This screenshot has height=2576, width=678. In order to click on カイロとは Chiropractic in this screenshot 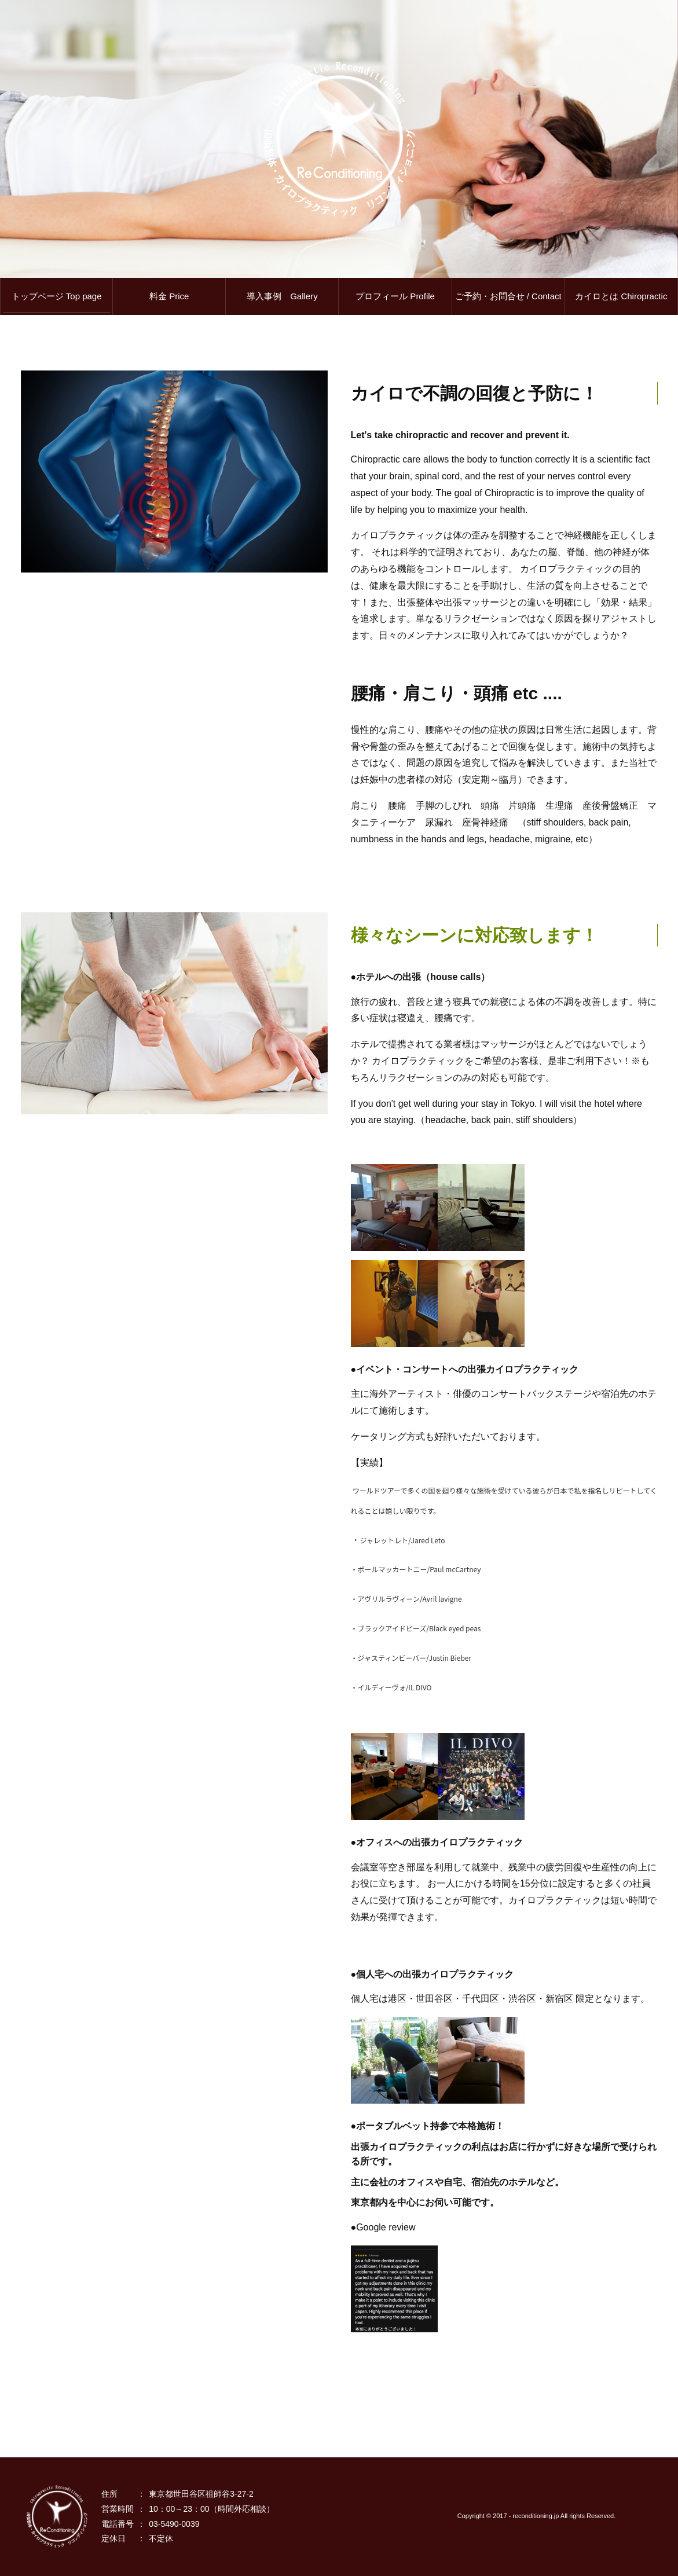, I will do `click(621, 296)`.